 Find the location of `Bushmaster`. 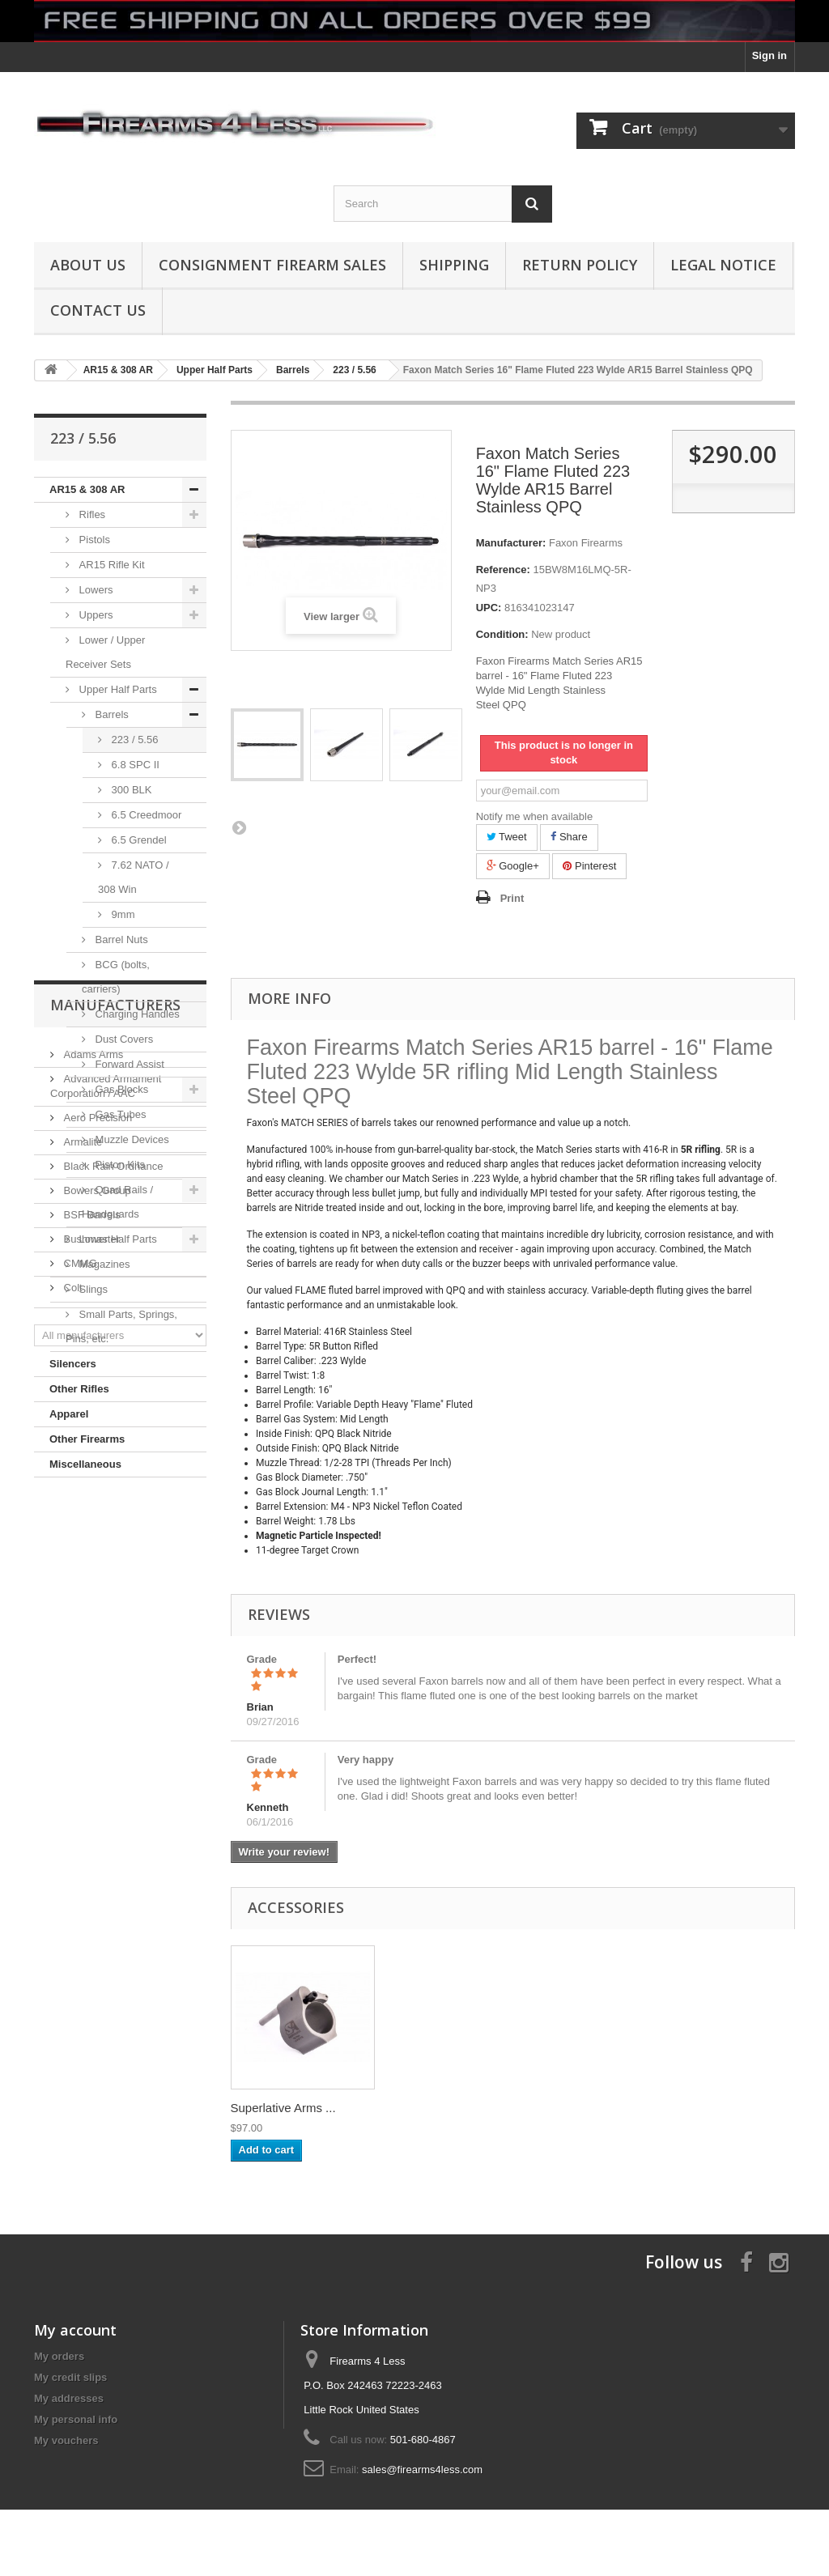

Bushmaster is located at coordinates (90, 1754).